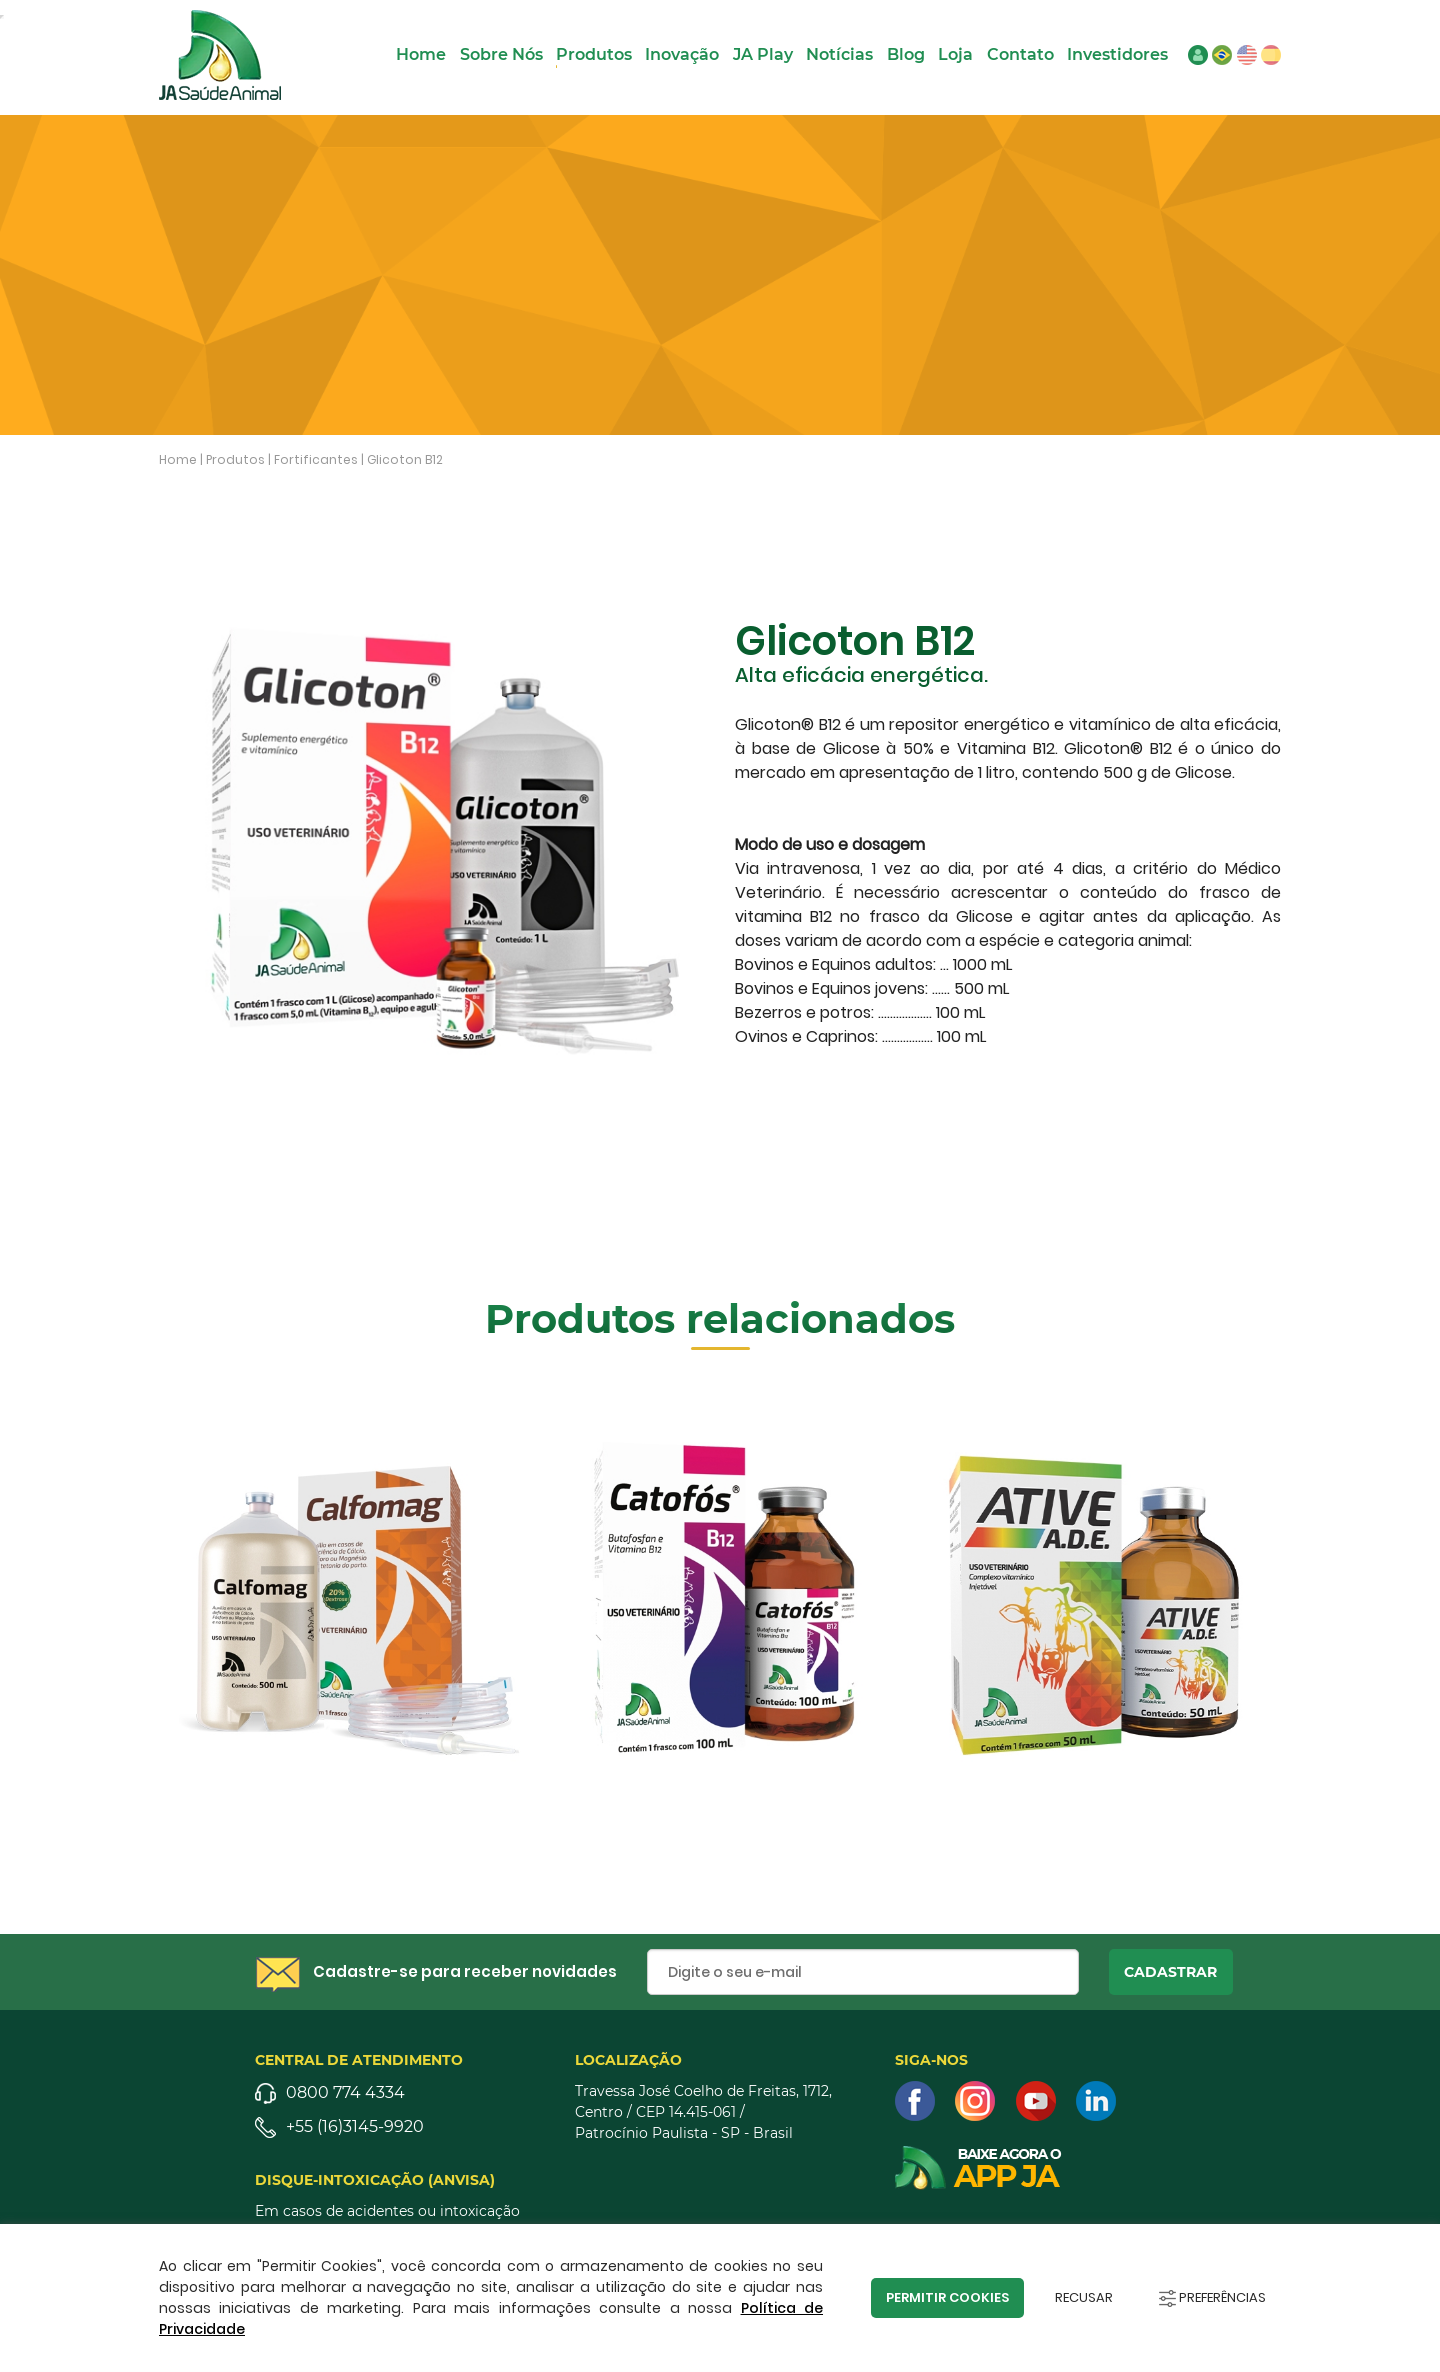  What do you see at coordinates (316, 459) in the screenshot?
I see `Fortificantes` at bounding box center [316, 459].